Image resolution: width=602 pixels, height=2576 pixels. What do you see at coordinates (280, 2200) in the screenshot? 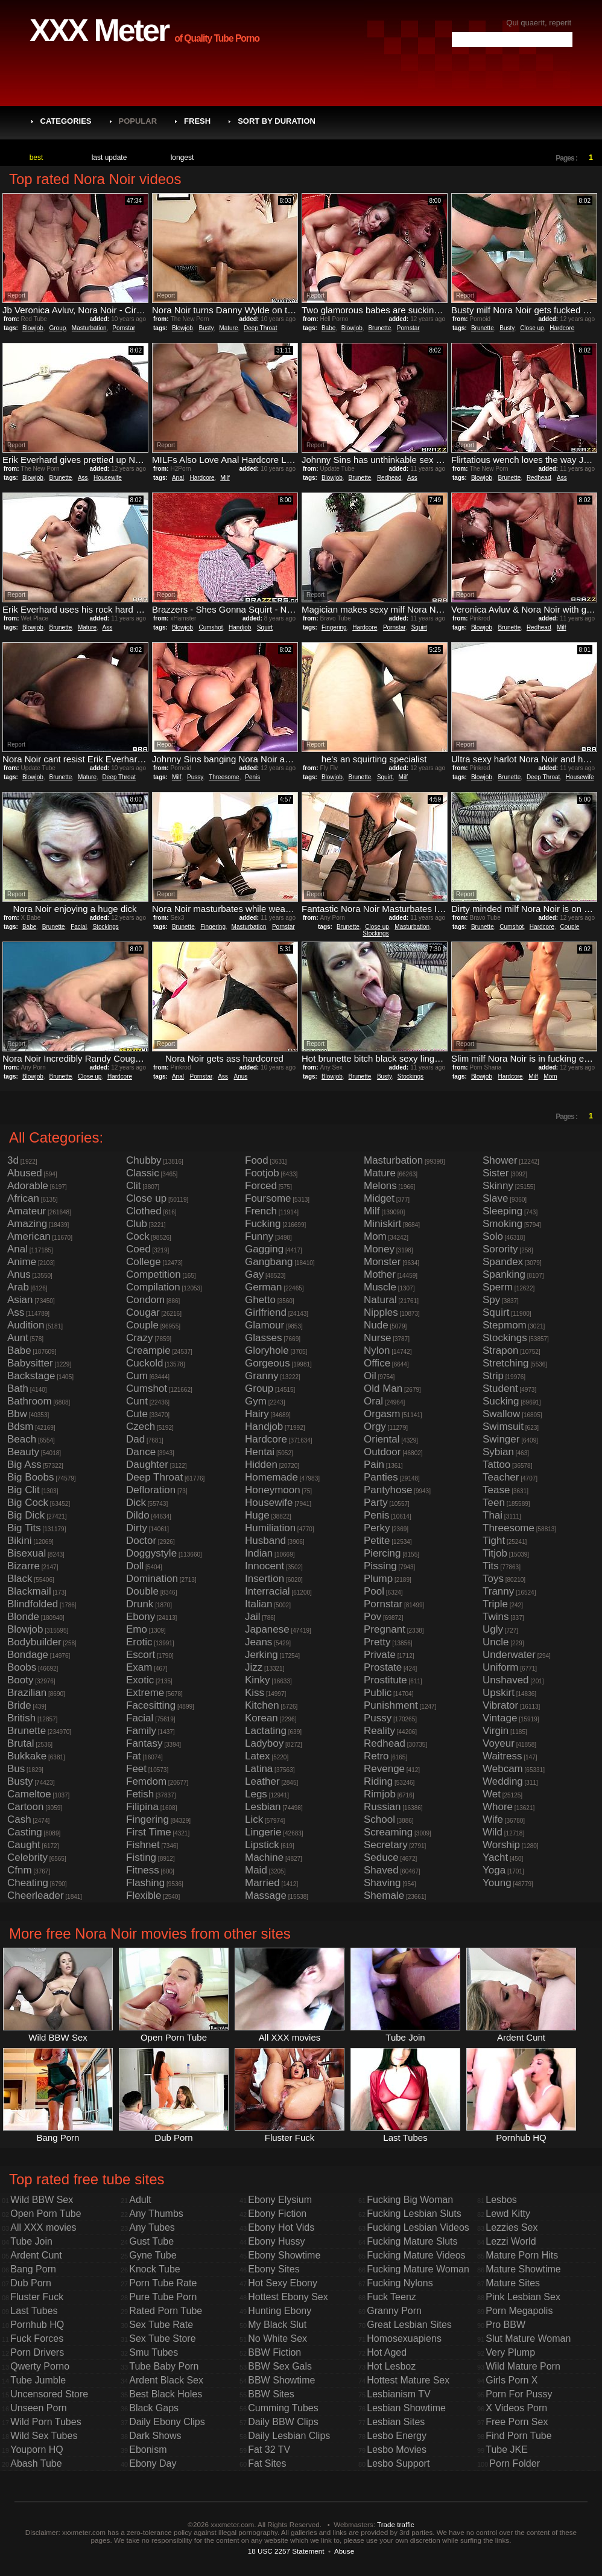
I see `Ebony Elysium` at bounding box center [280, 2200].